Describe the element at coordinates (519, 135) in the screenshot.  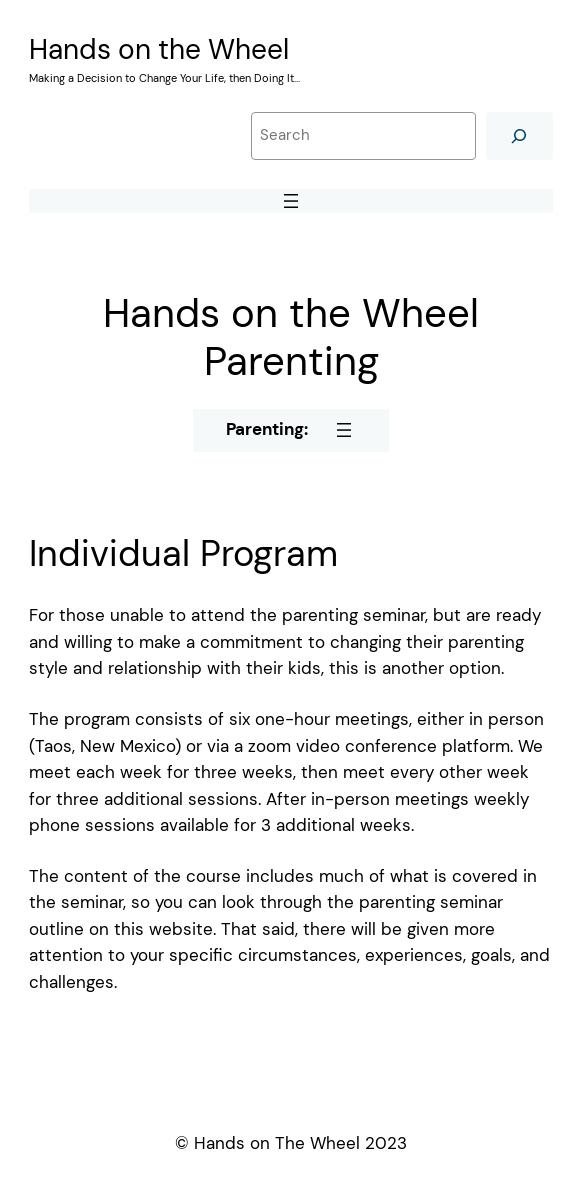
I see `[Search]` at that location.